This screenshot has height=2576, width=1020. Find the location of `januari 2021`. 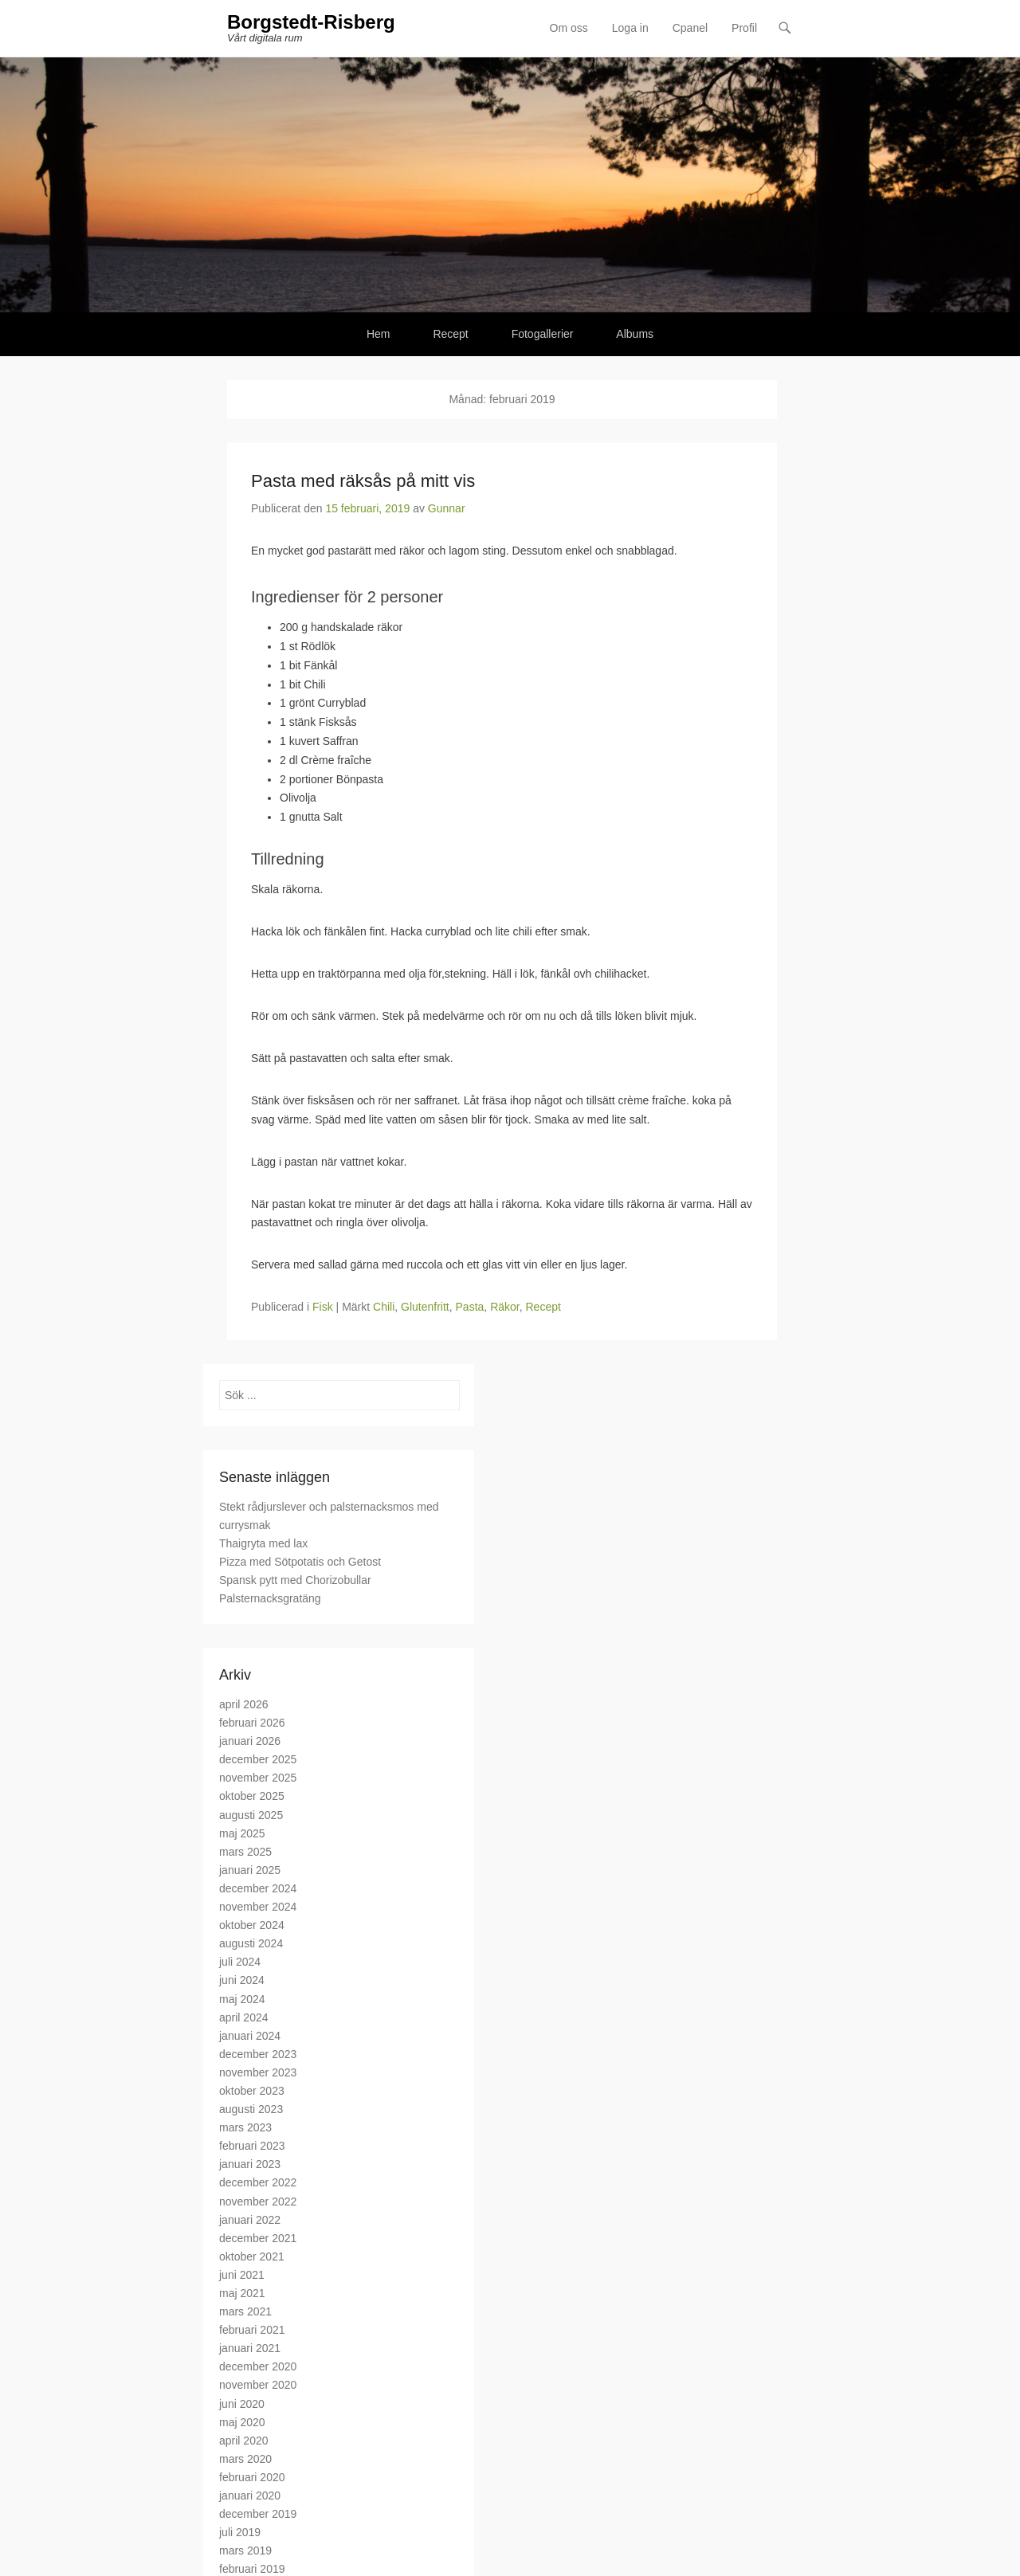

januari 2021 is located at coordinates (249, 2348).